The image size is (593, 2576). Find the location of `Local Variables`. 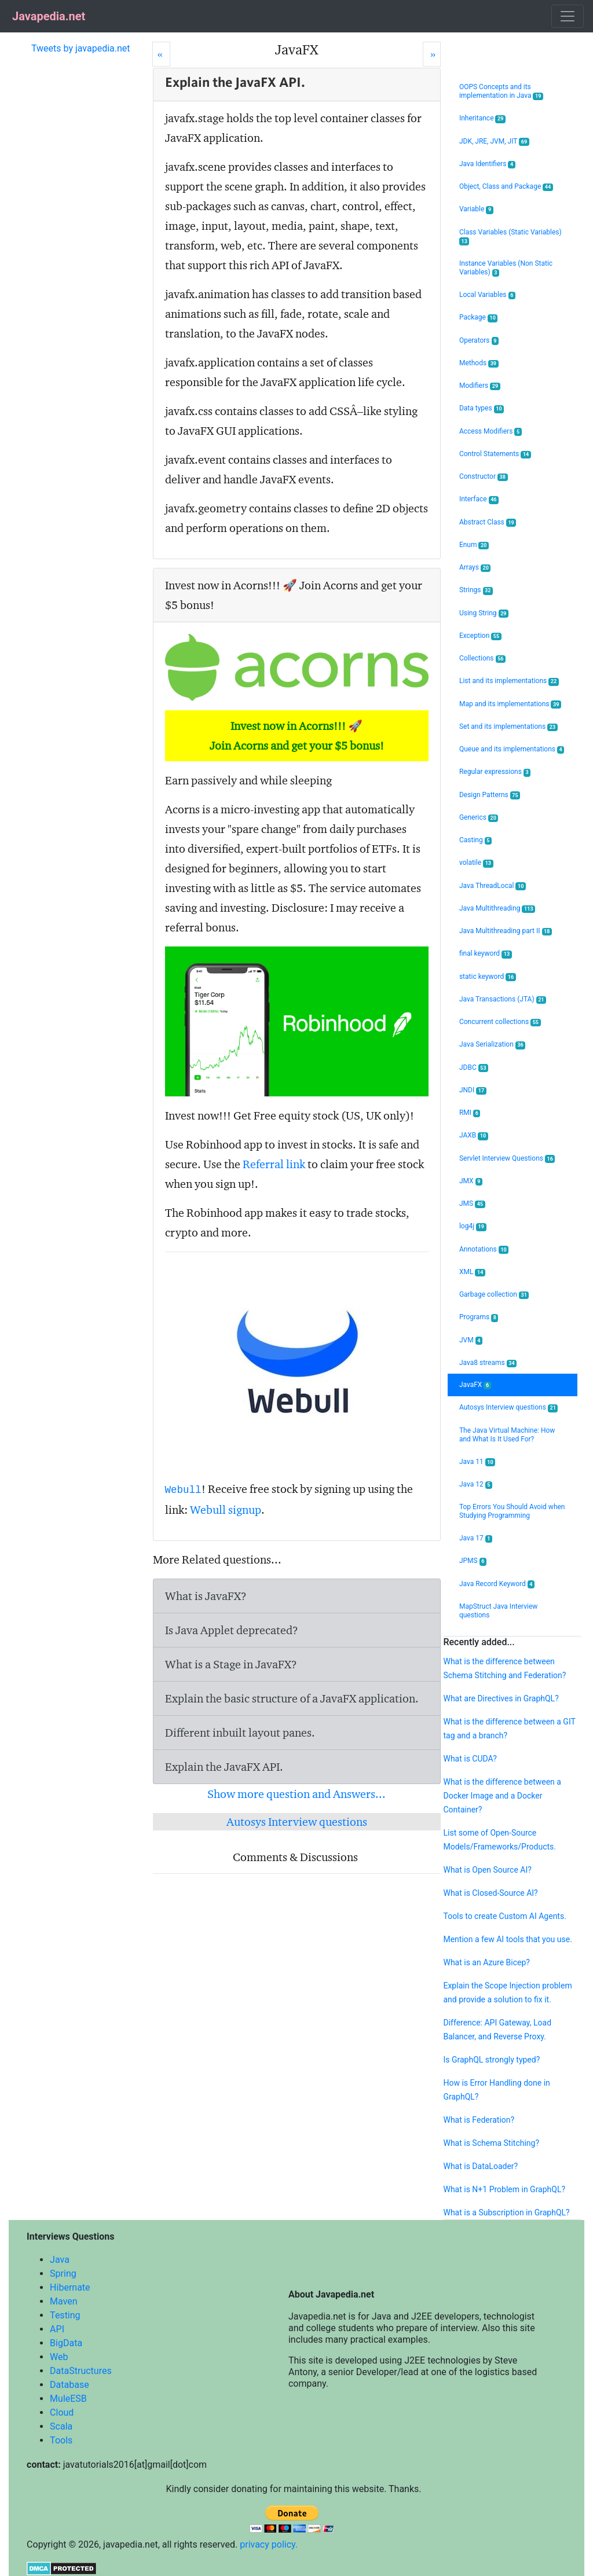

Local Variables is located at coordinates (487, 295).